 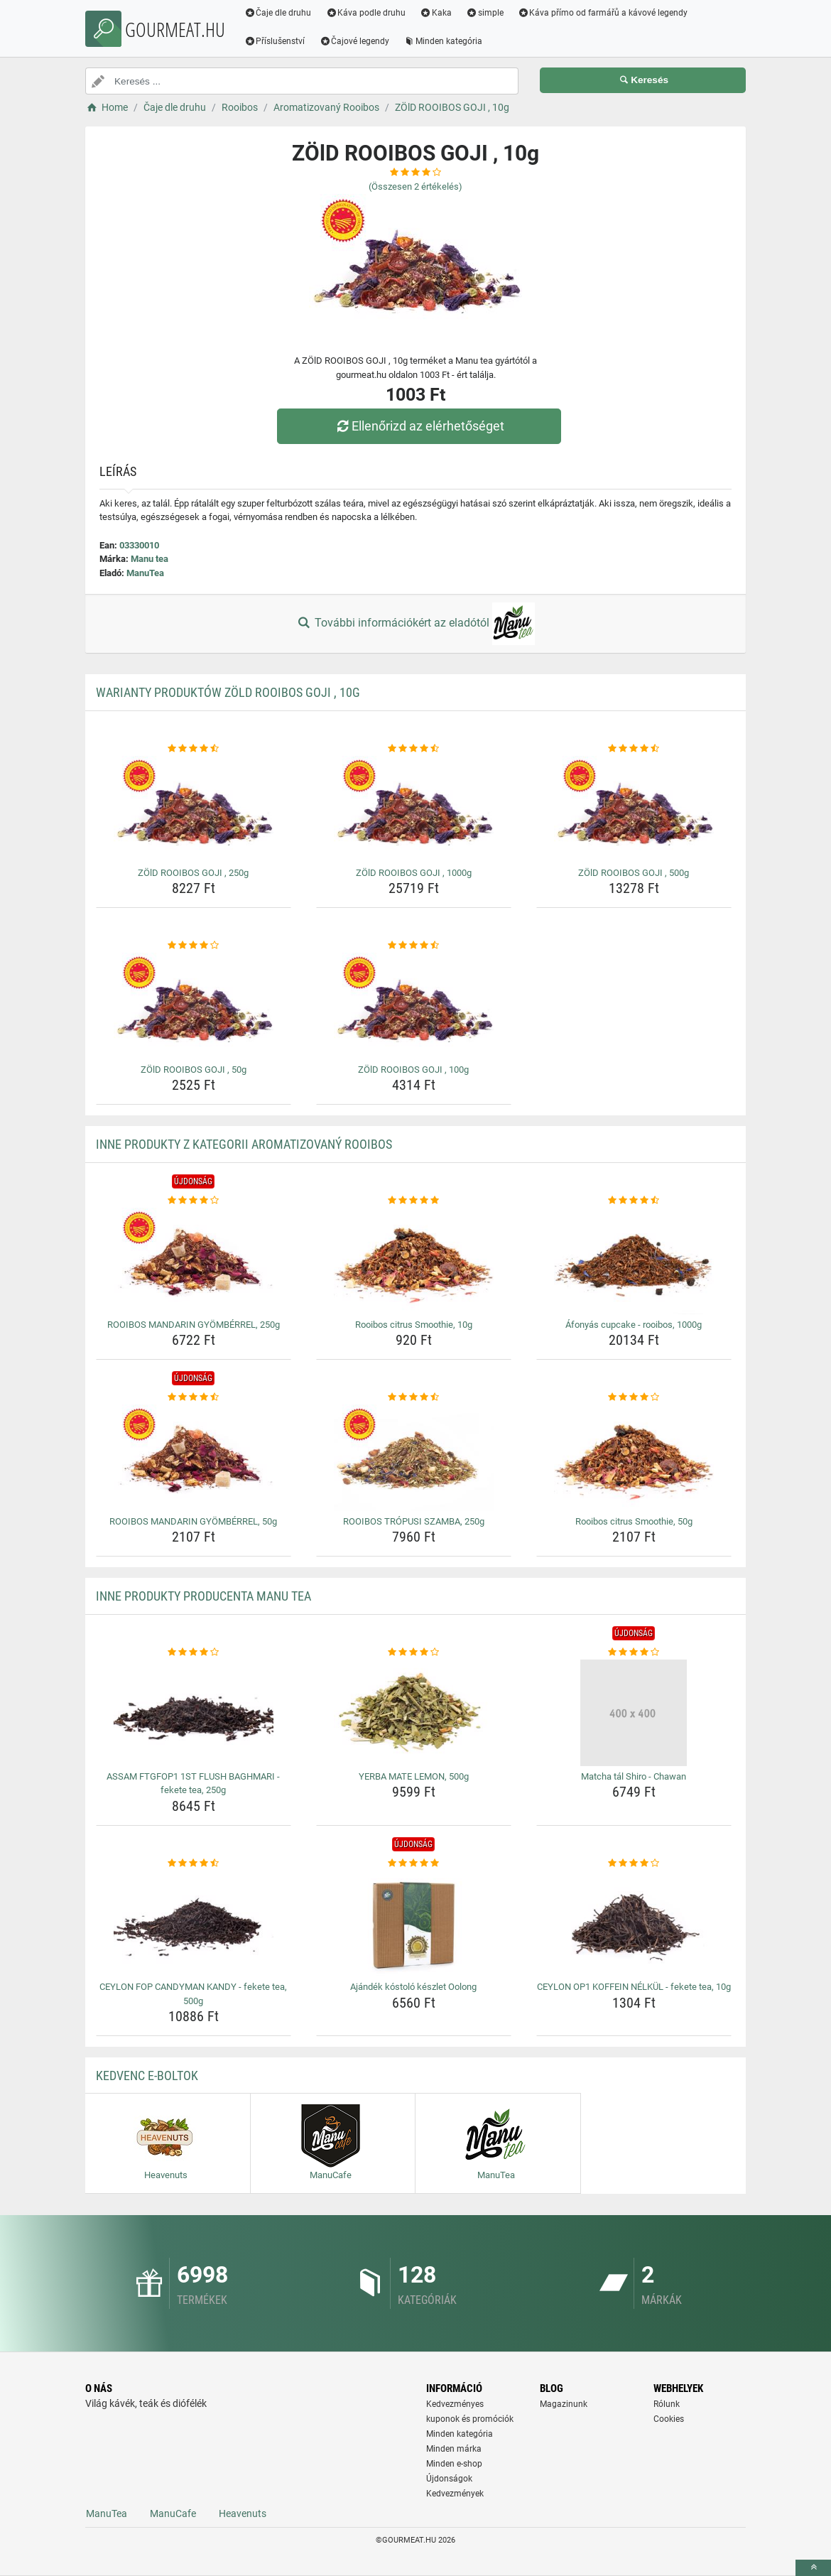 What do you see at coordinates (193, 945) in the screenshot?
I see `[zold-rooibos-goji-50g-rating]` at bounding box center [193, 945].